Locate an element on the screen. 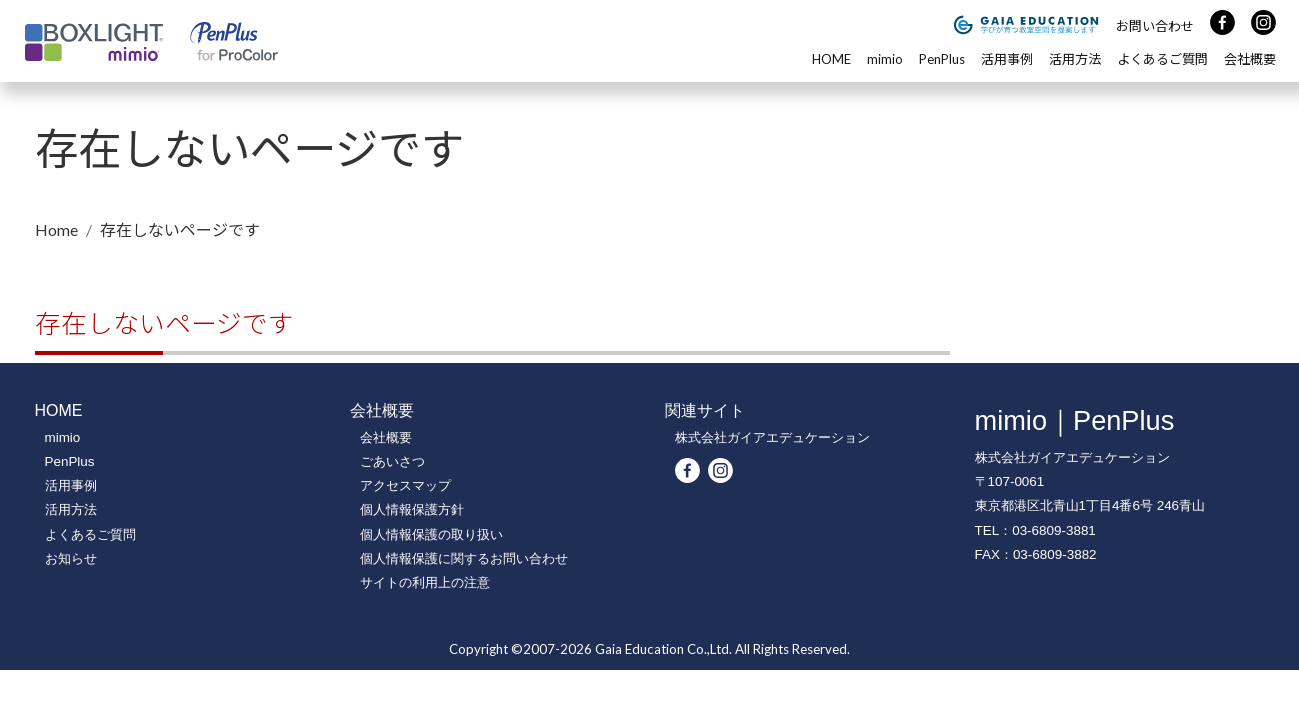 The image size is (1299, 720). HOME is located at coordinates (831, 59).